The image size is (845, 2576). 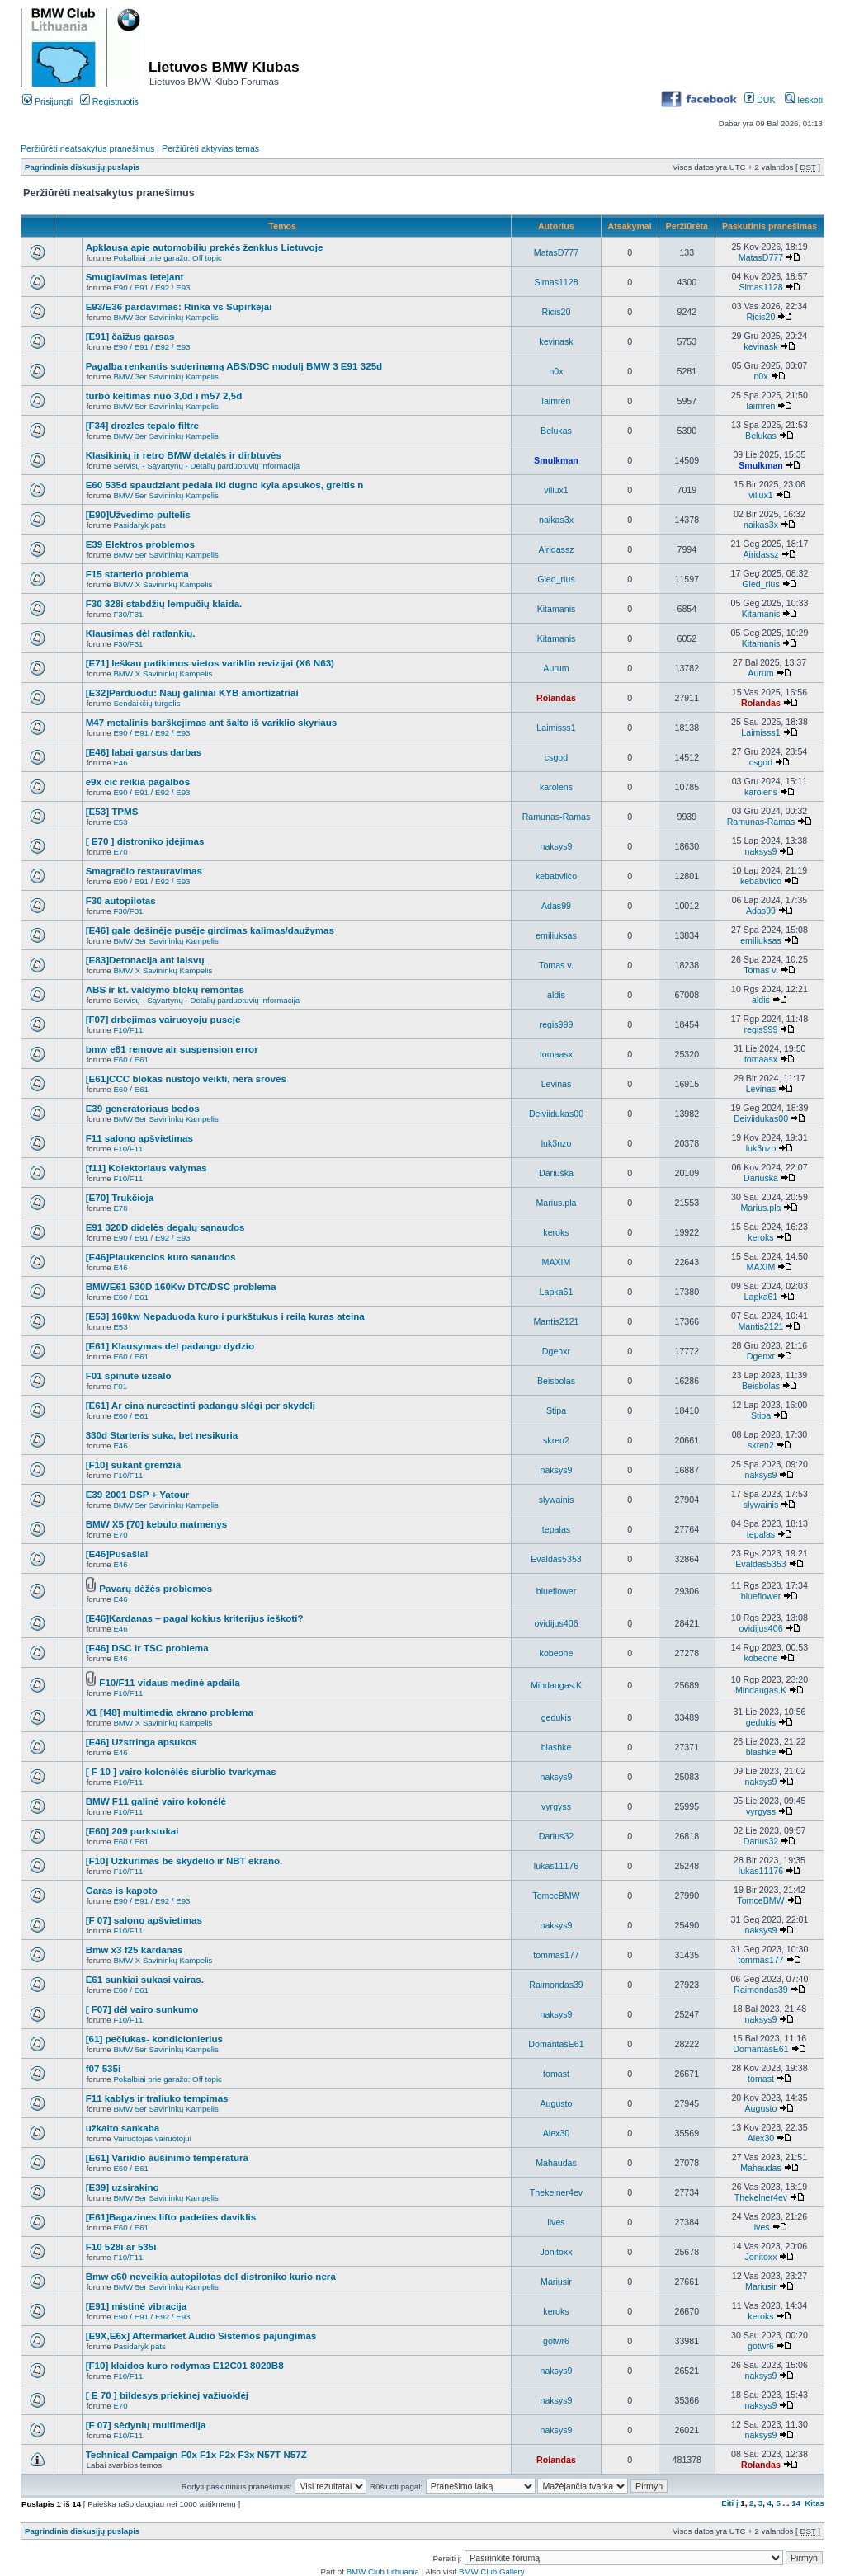 I want to click on F30 328i stabdžių lempučių klaida., so click(x=164, y=603).